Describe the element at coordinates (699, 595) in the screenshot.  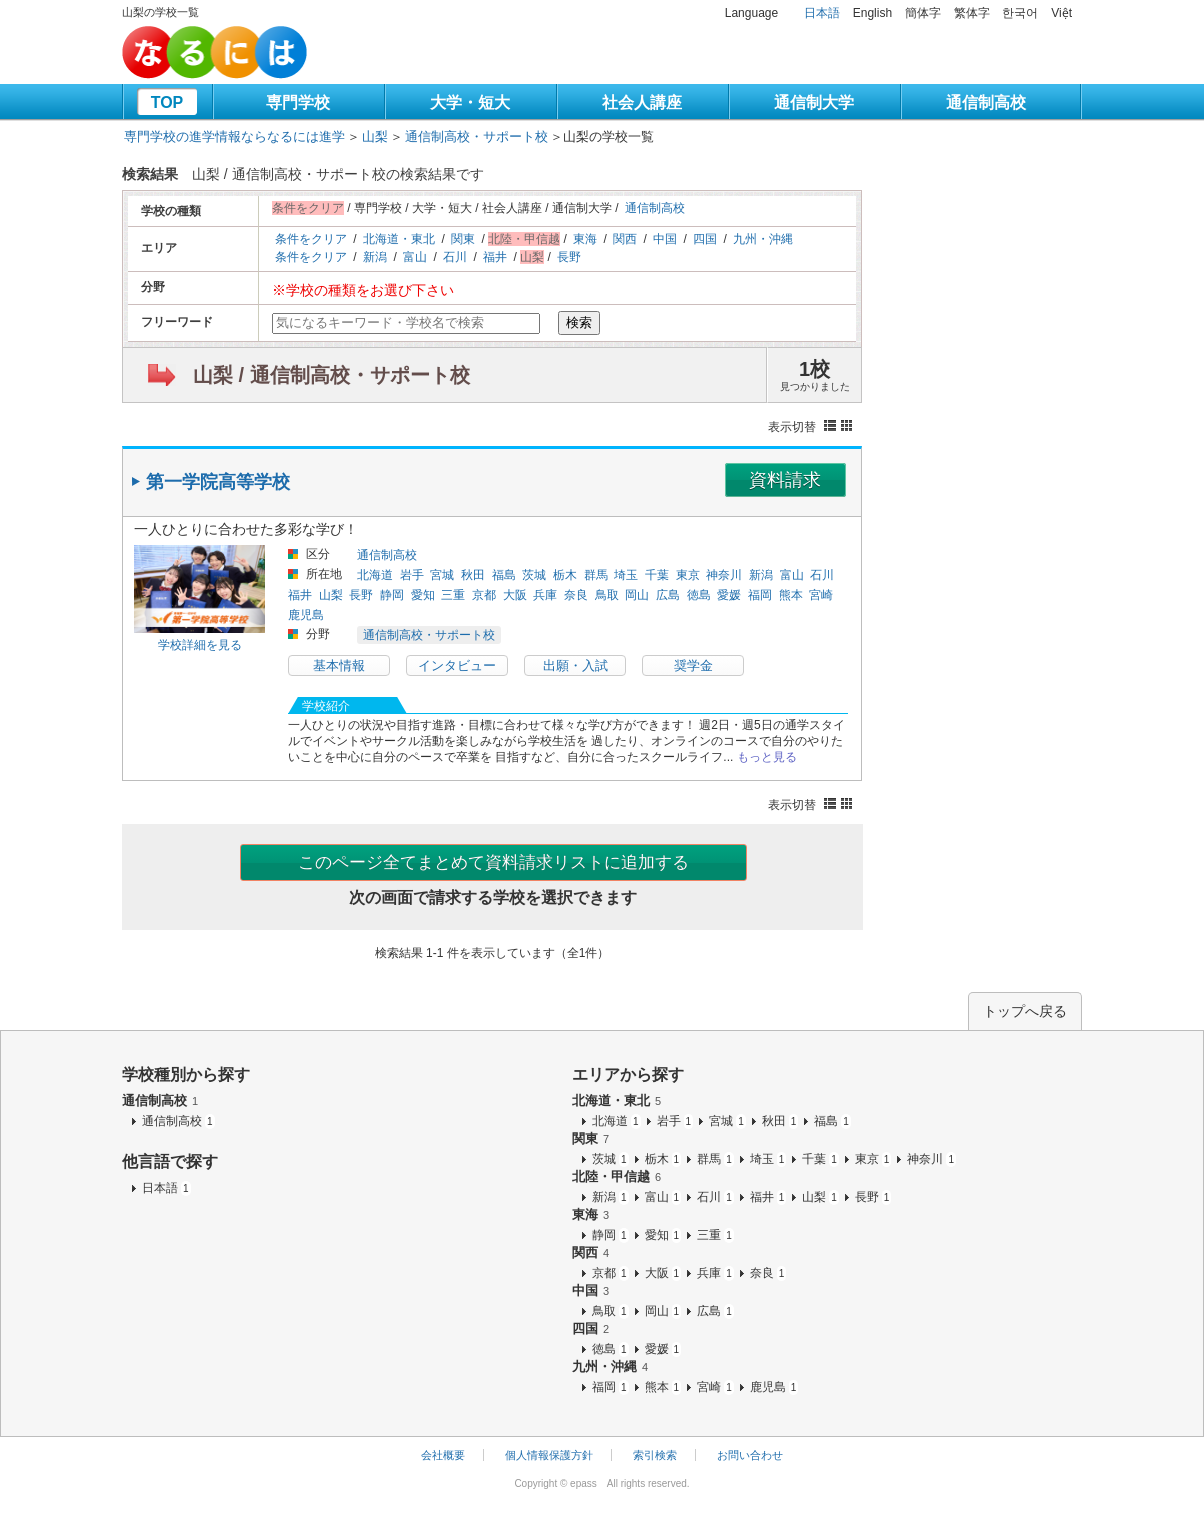
I see `徳島` at that location.